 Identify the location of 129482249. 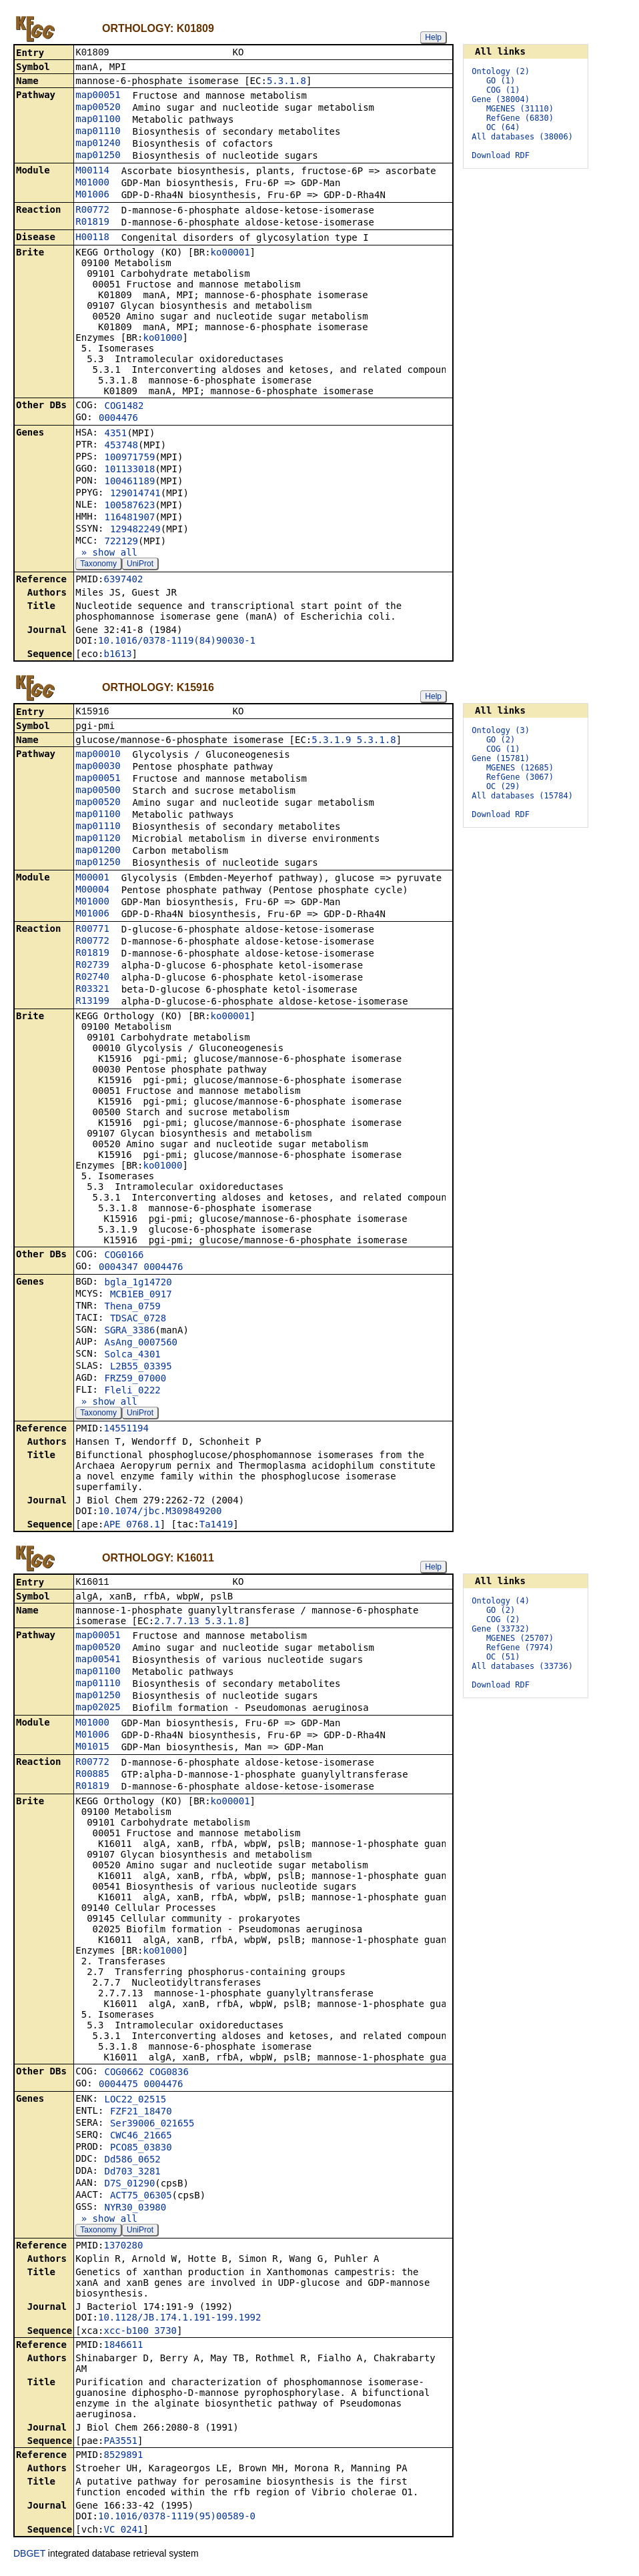
(135, 530).